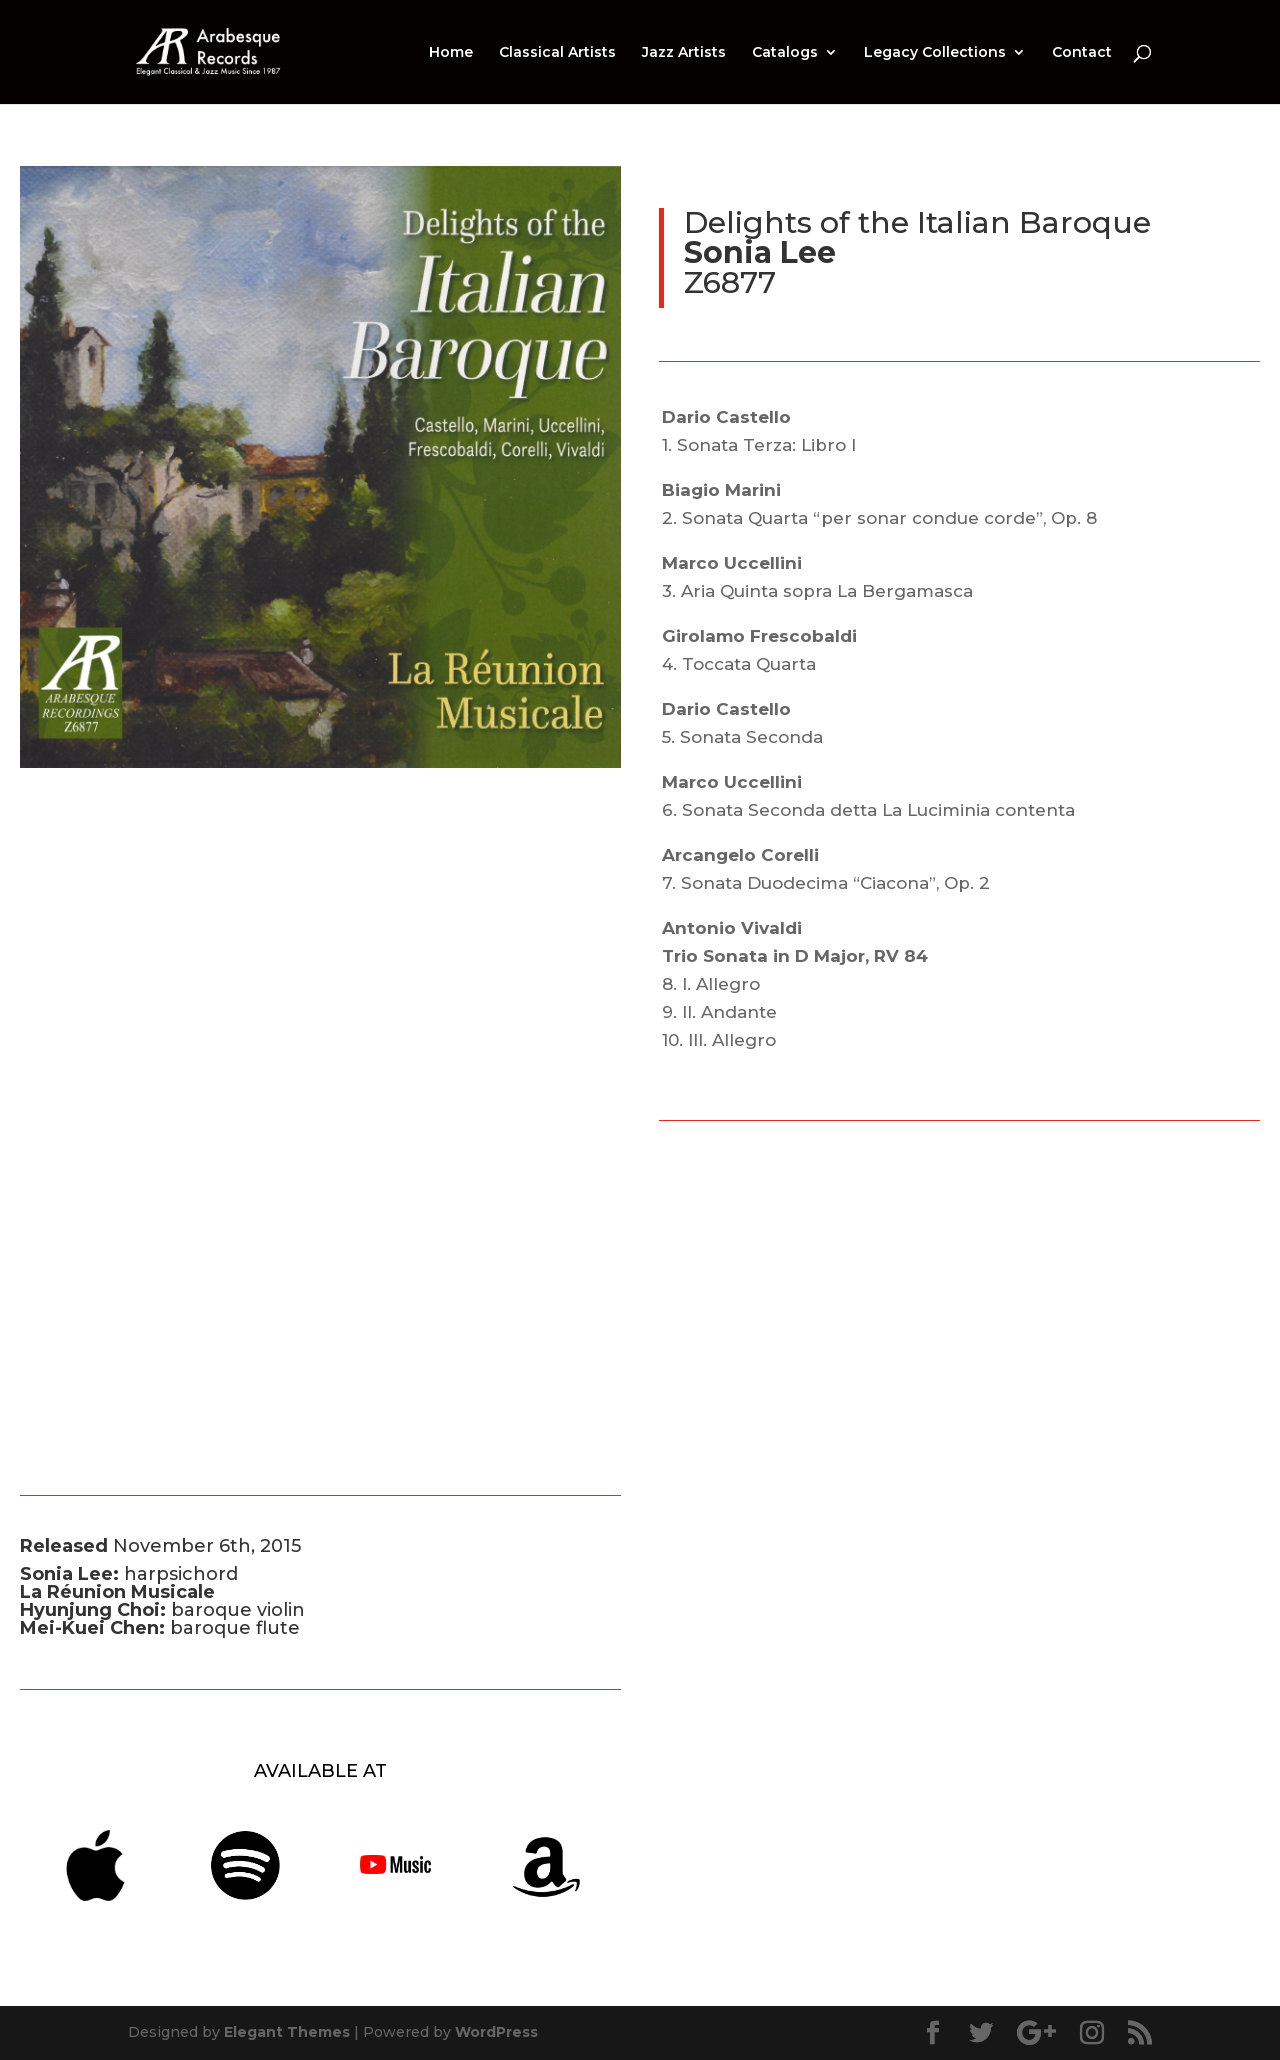 This screenshot has height=2060, width=1280. Describe the element at coordinates (496, 2032) in the screenshot. I see `WordPress` at that location.